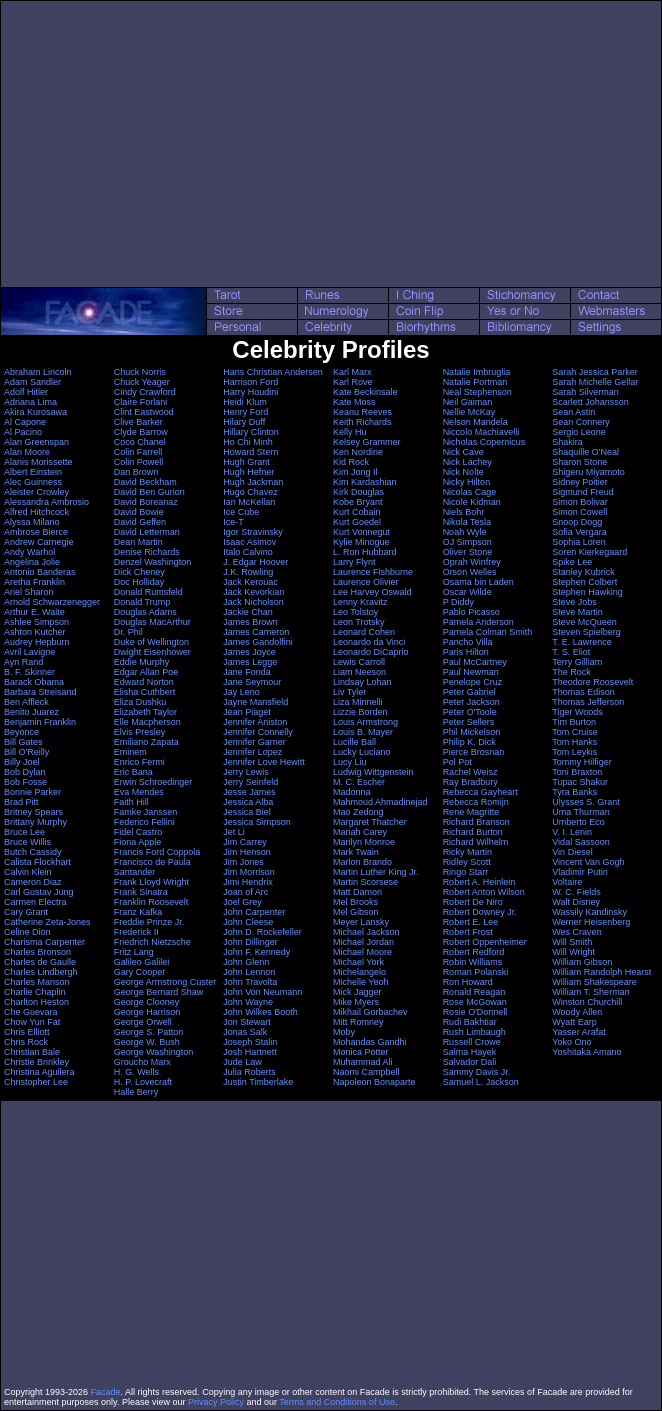  I want to click on Matt Damon, so click(357, 892).